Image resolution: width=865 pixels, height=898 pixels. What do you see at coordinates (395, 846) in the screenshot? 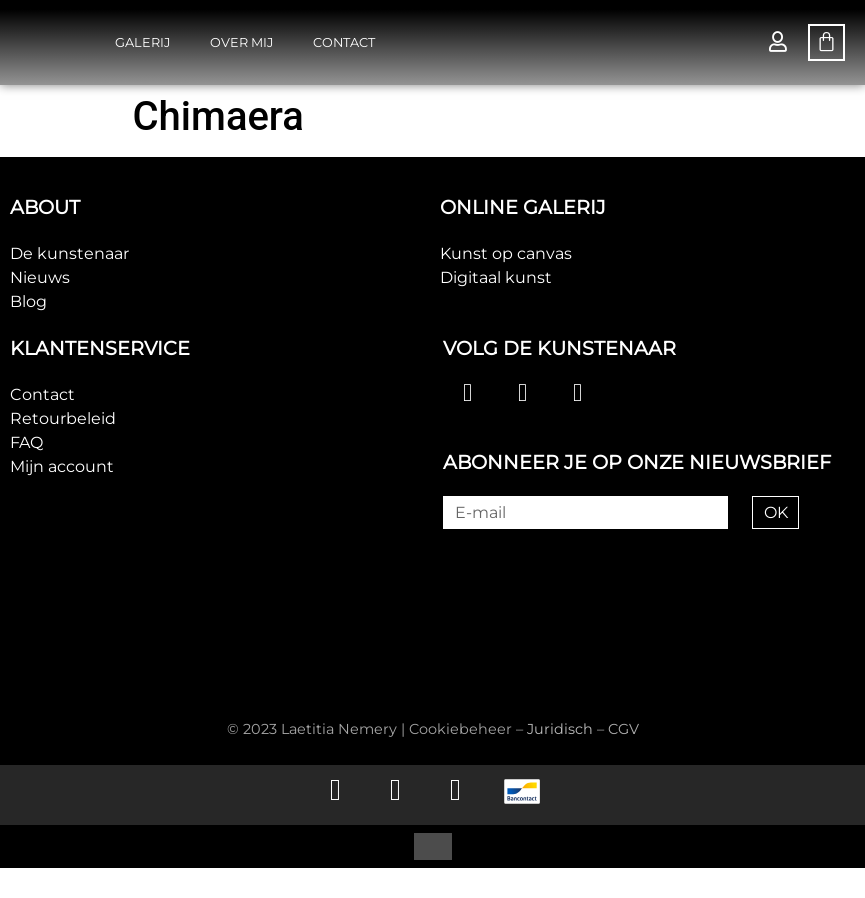
I see `[menuitem]` at bounding box center [395, 846].